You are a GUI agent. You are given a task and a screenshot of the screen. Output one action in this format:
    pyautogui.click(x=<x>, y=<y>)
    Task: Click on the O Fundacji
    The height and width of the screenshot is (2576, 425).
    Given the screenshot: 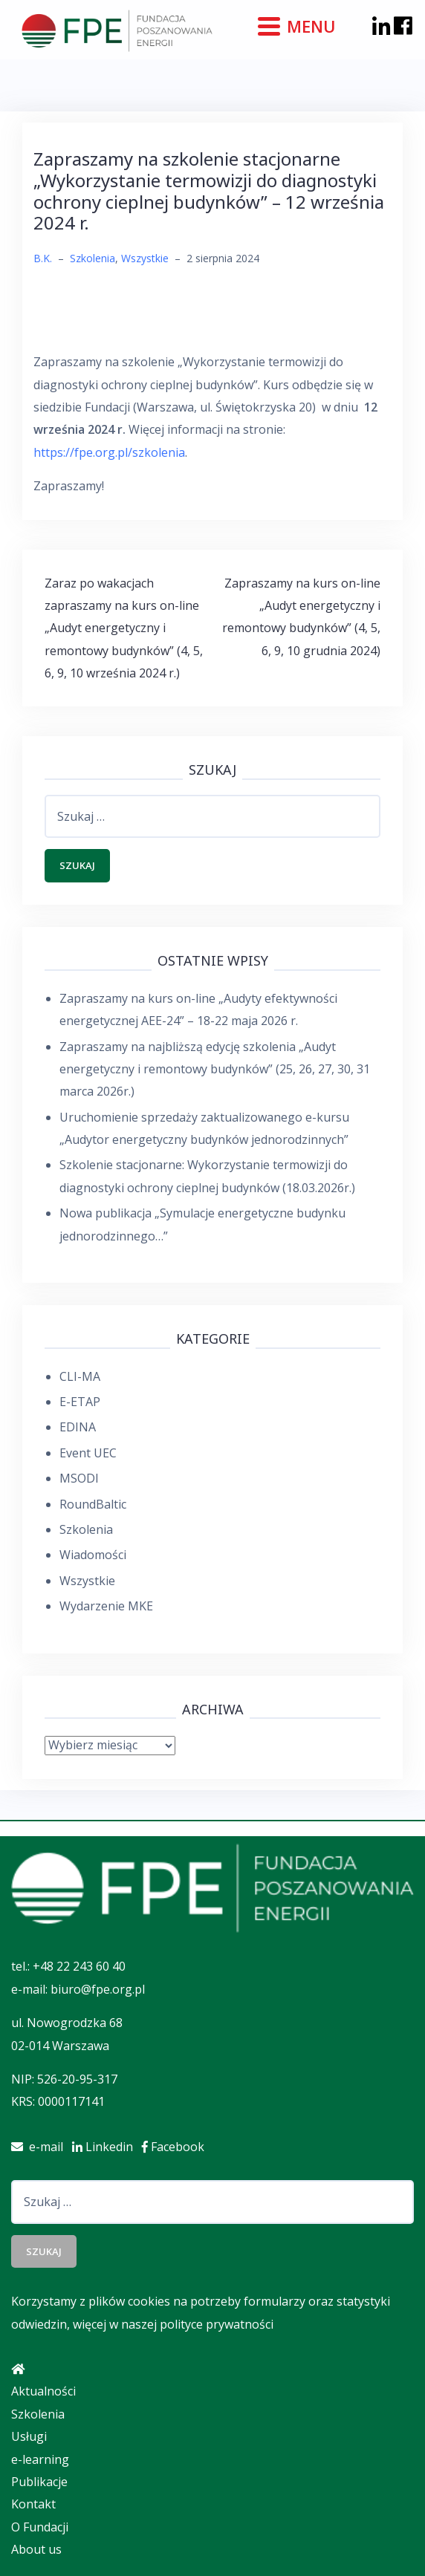 What is the action you would take?
    pyautogui.click(x=39, y=2527)
    